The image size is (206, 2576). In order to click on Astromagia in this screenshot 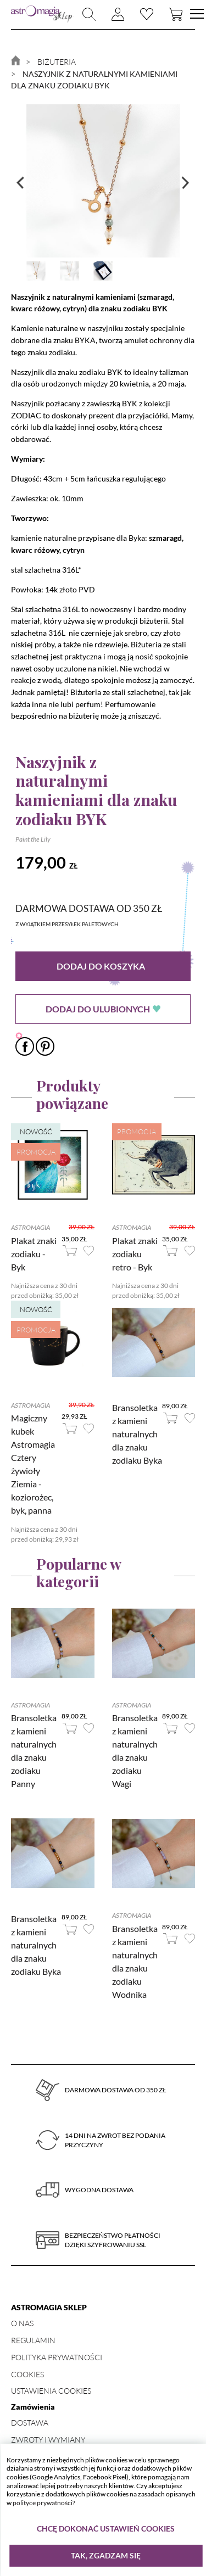, I will do `click(30, 1227)`.